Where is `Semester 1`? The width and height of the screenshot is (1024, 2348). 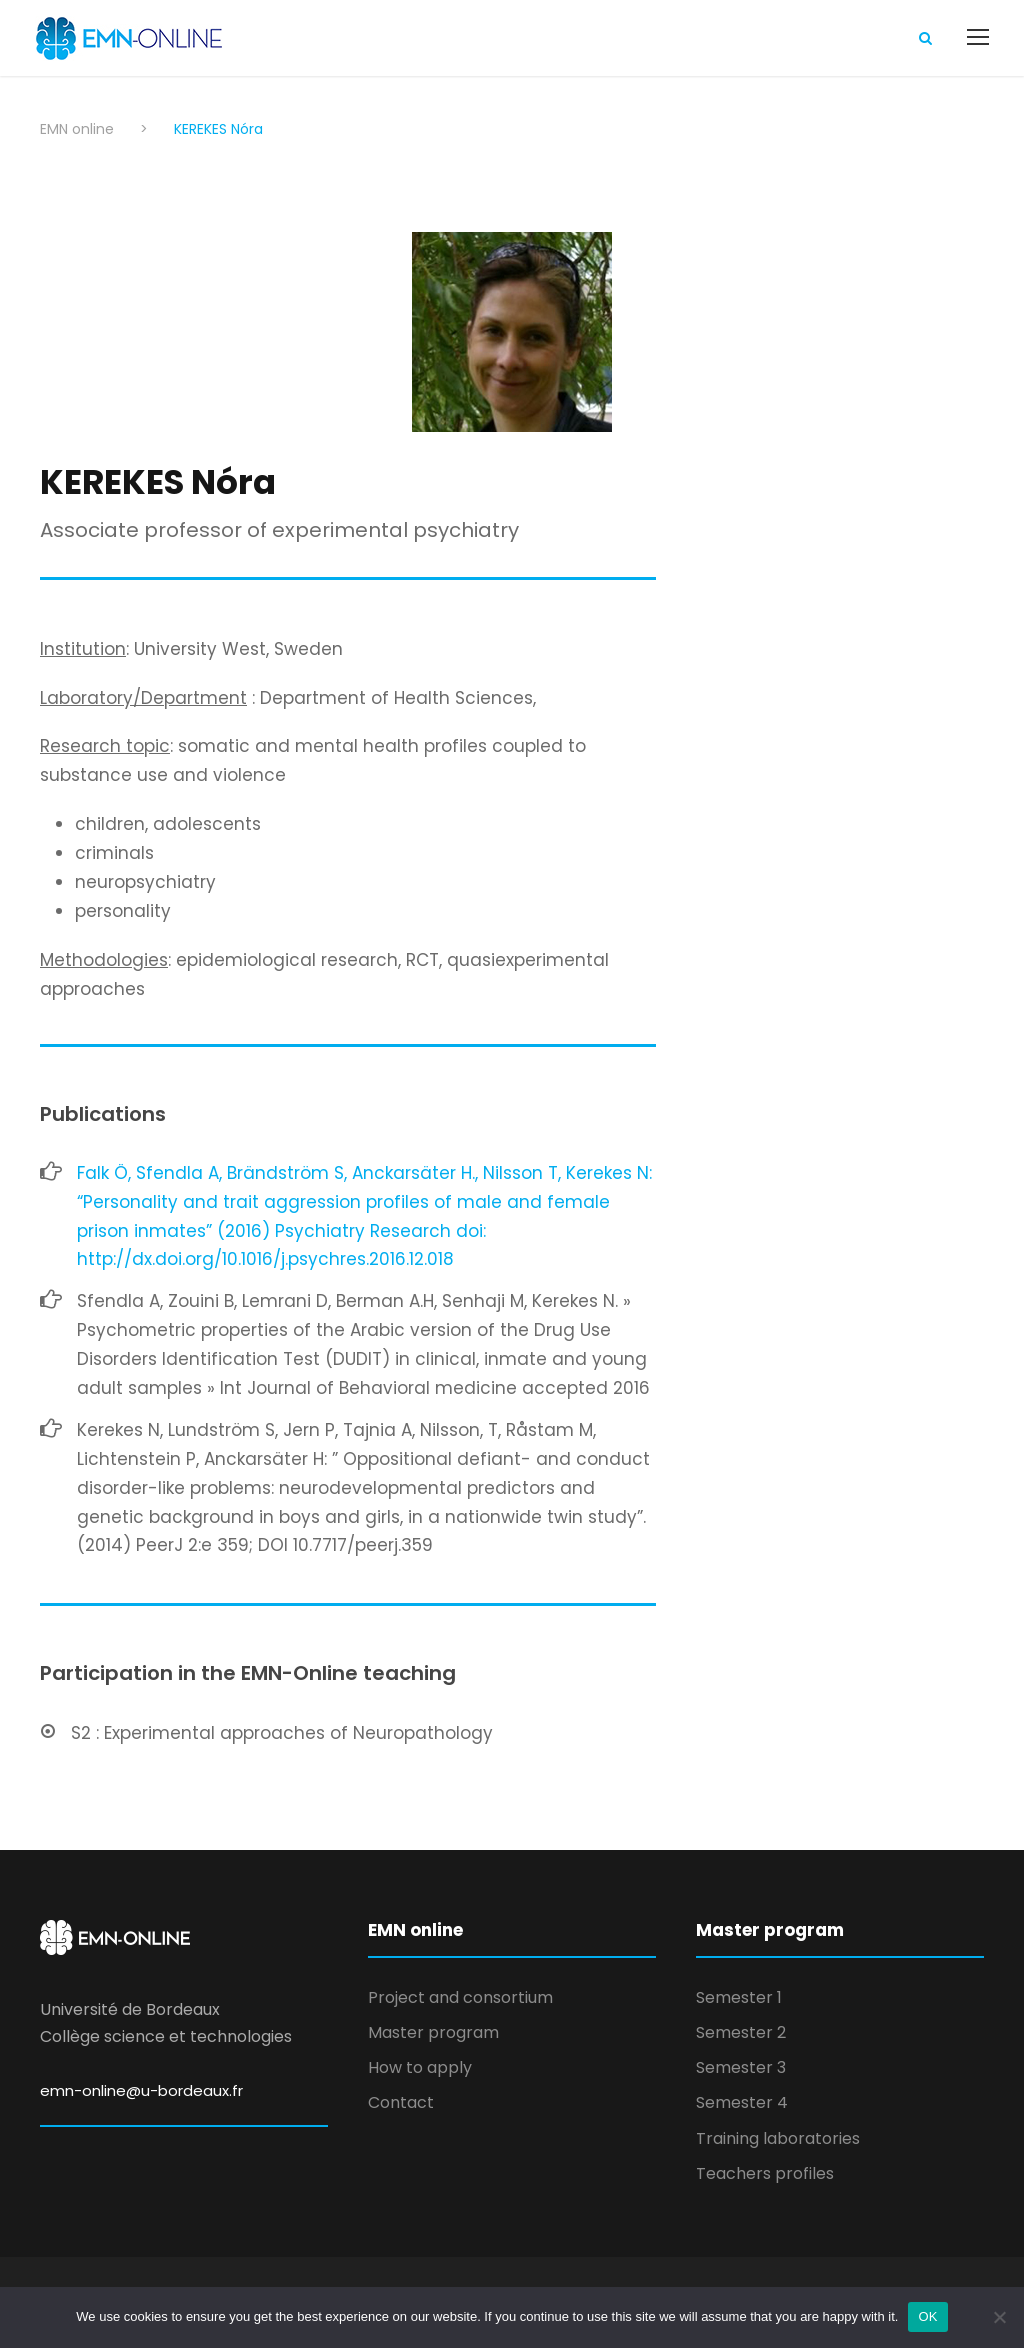
Semester 1 is located at coordinates (739, 1997).